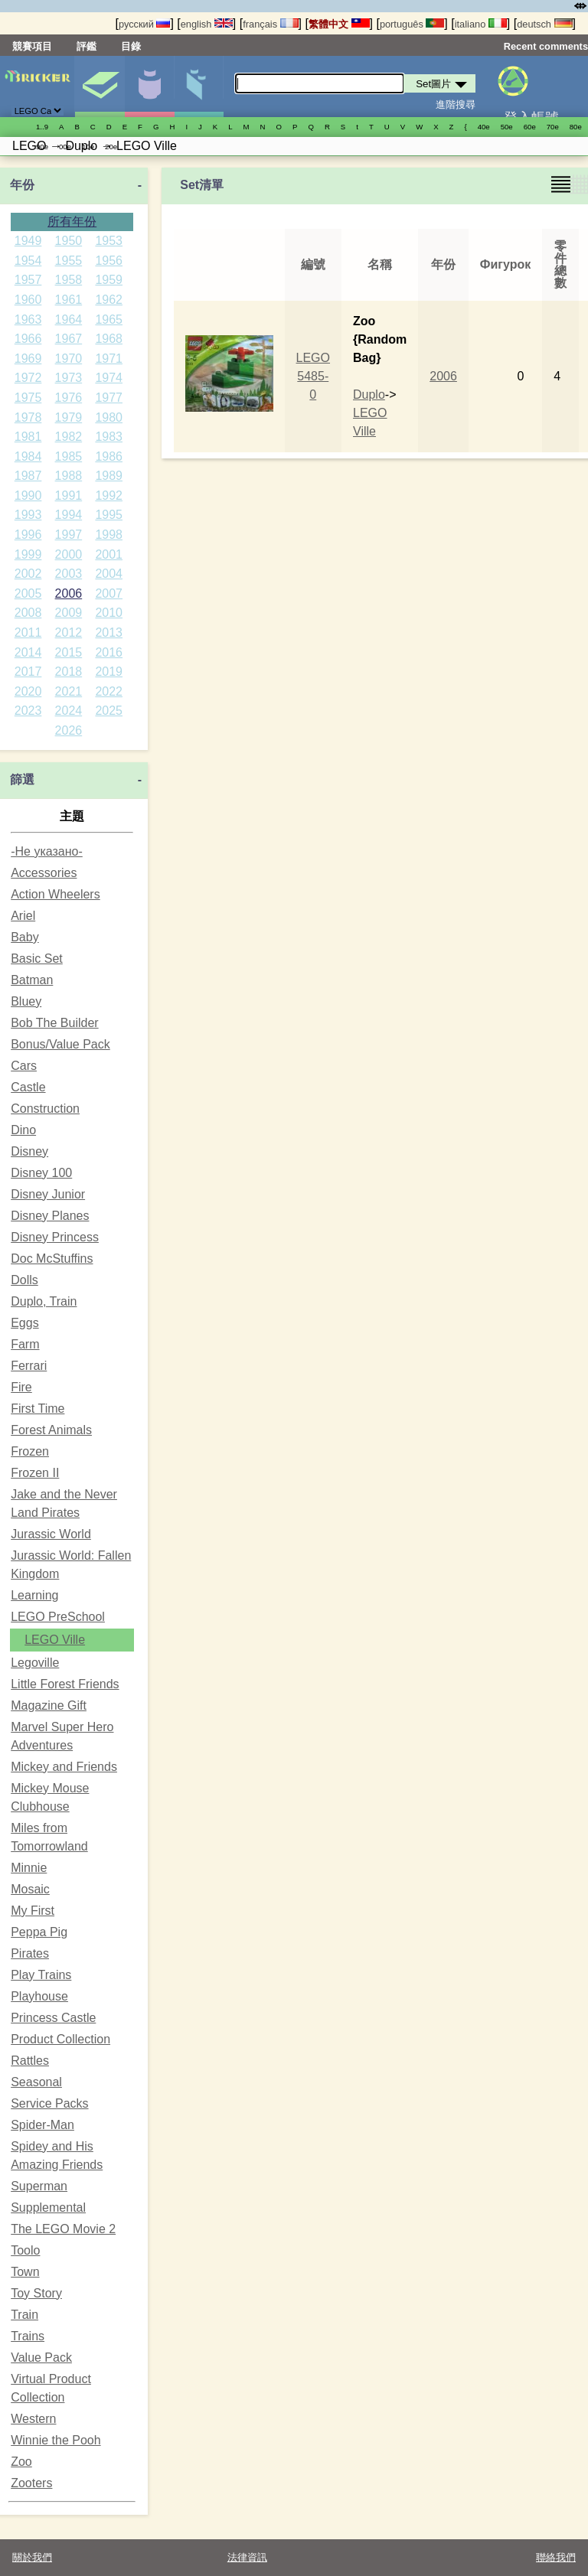  Describe the element at coordinates (32, 46) in the screenshot. I see `競賽項目` at that location.